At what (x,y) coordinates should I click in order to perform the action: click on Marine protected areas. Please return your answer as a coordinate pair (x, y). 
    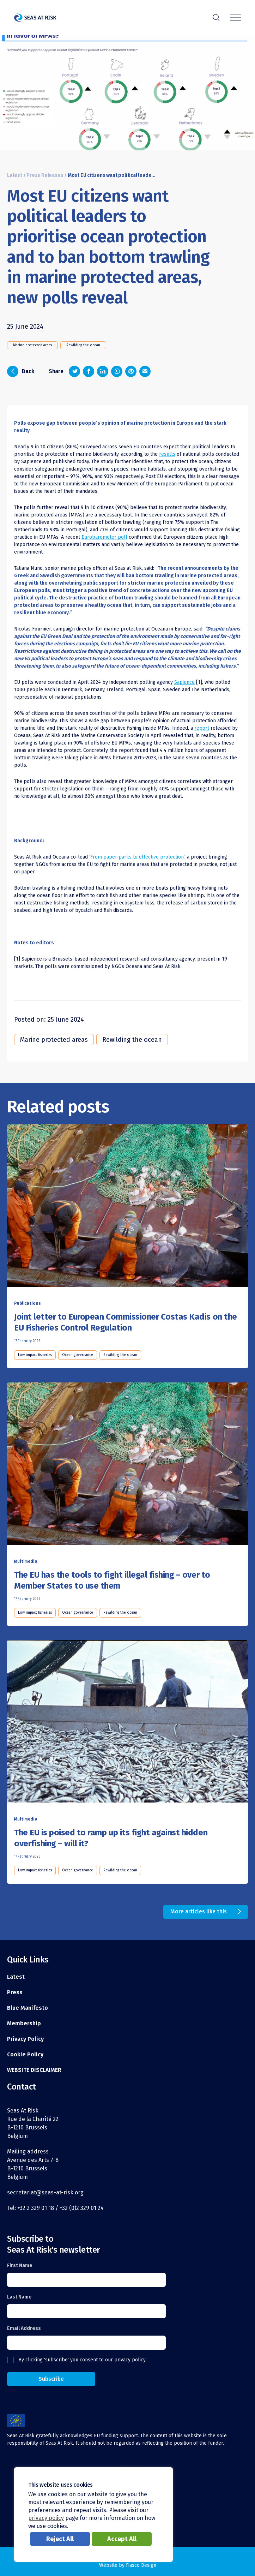
    Looking at the image, I should click on (32, 345).